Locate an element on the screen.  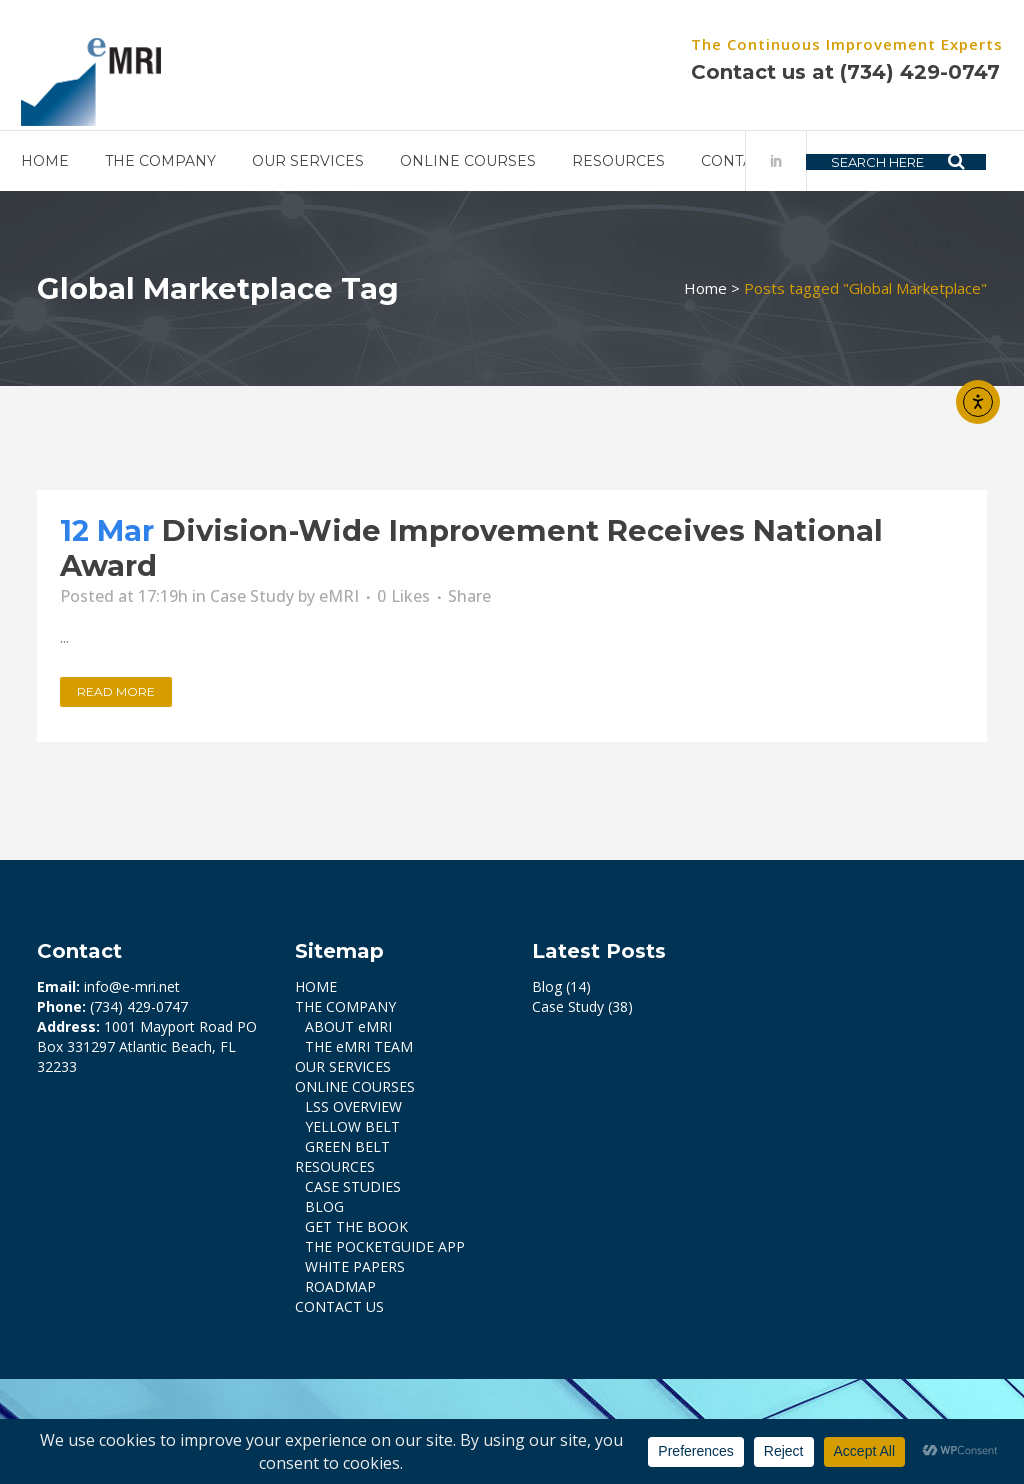
LSS OVERVIEW is located at coordinates (353, 1106).